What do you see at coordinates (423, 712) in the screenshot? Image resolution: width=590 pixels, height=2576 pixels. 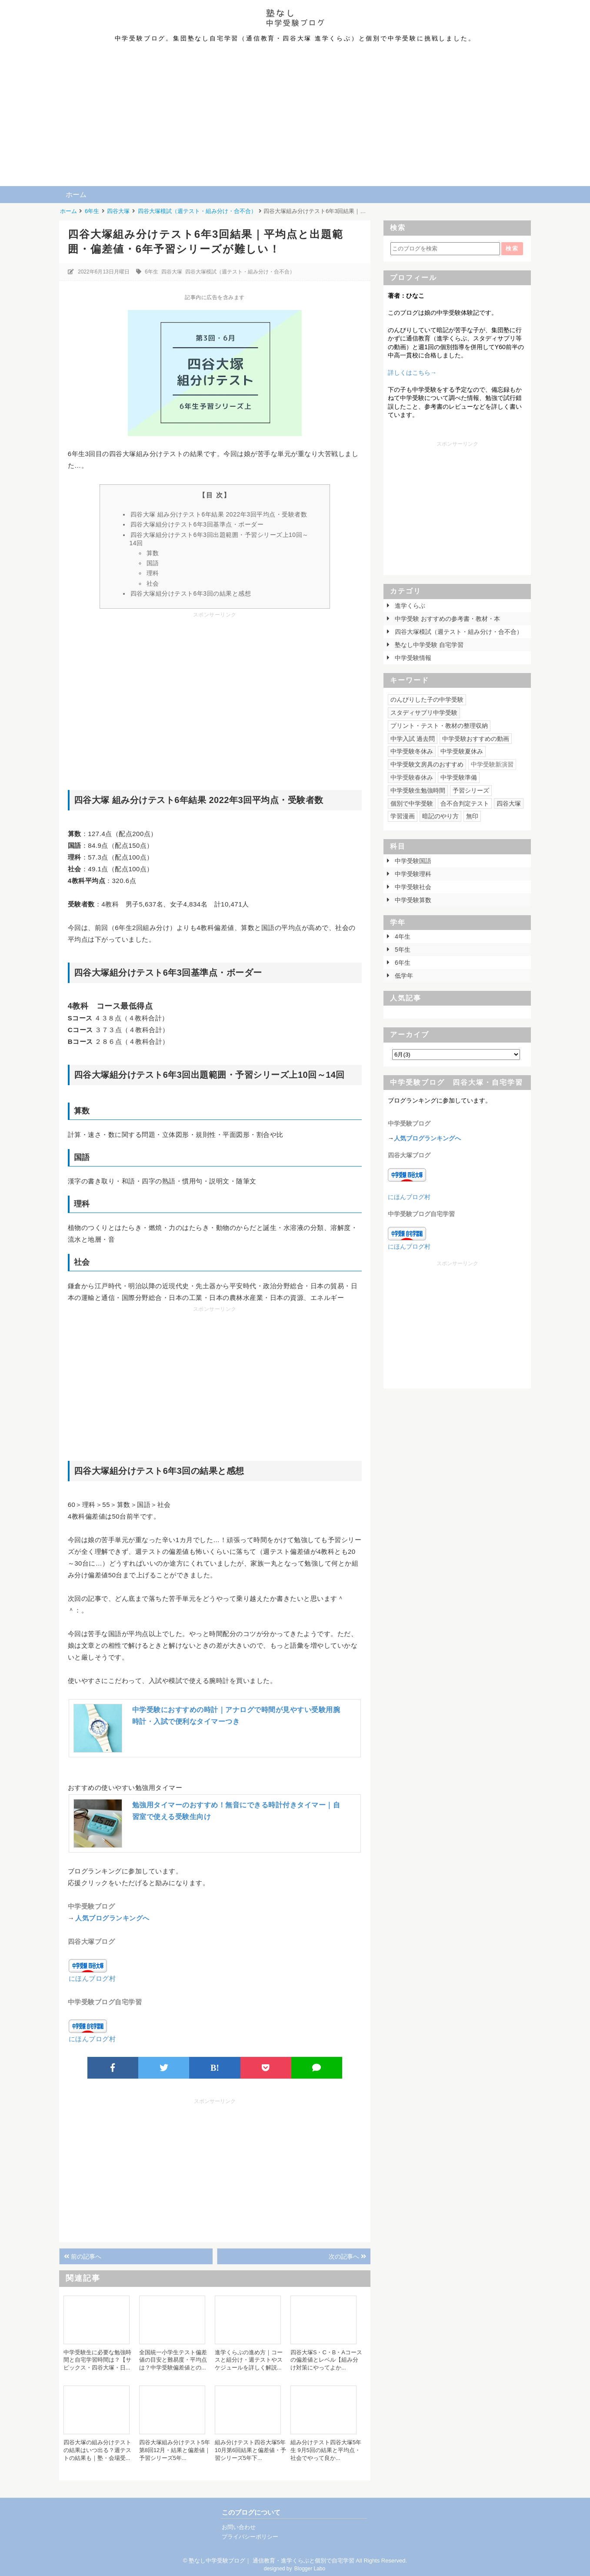 I see `スタディサプリ中学受験` at bounding box center [423, 712].